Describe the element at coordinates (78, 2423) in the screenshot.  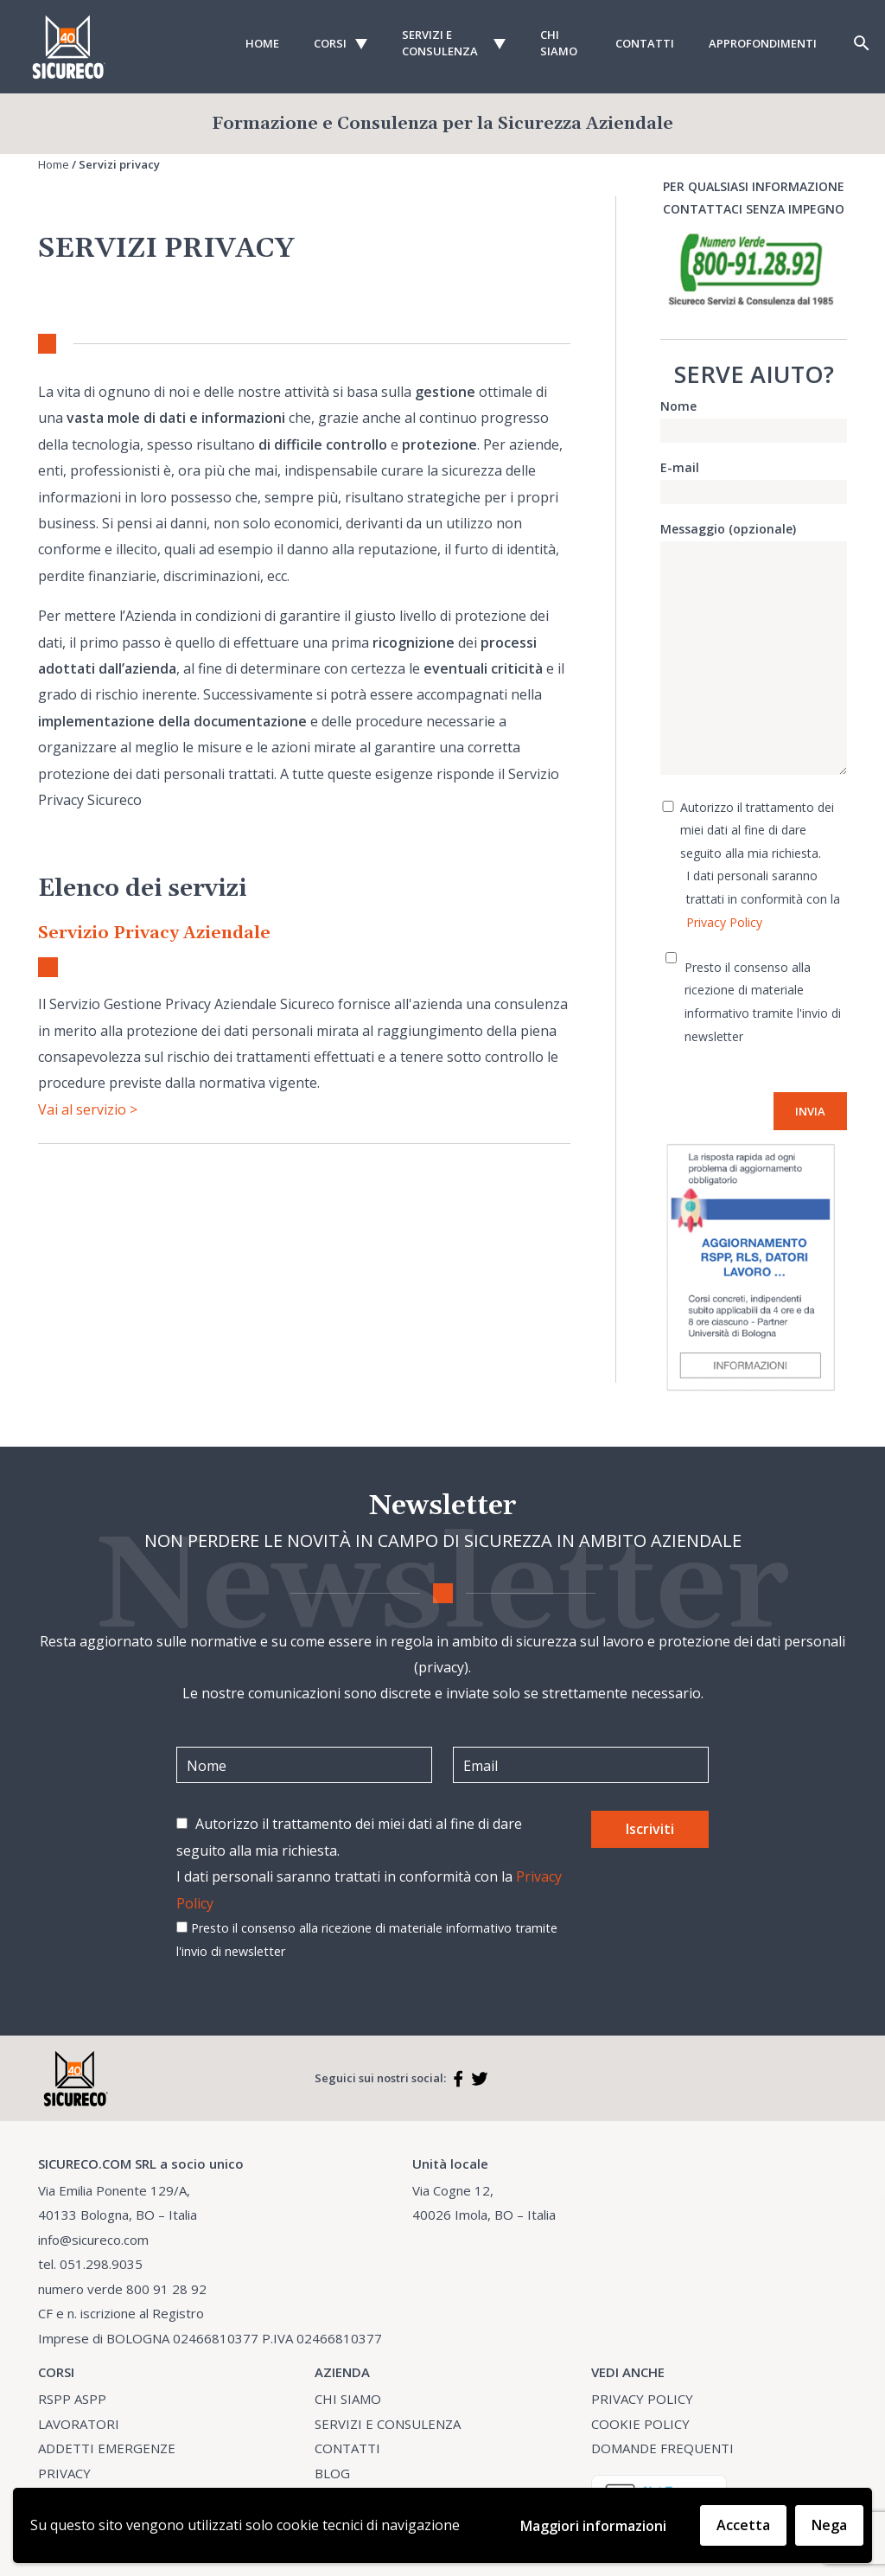
I see `LAVORATORI` at that location.